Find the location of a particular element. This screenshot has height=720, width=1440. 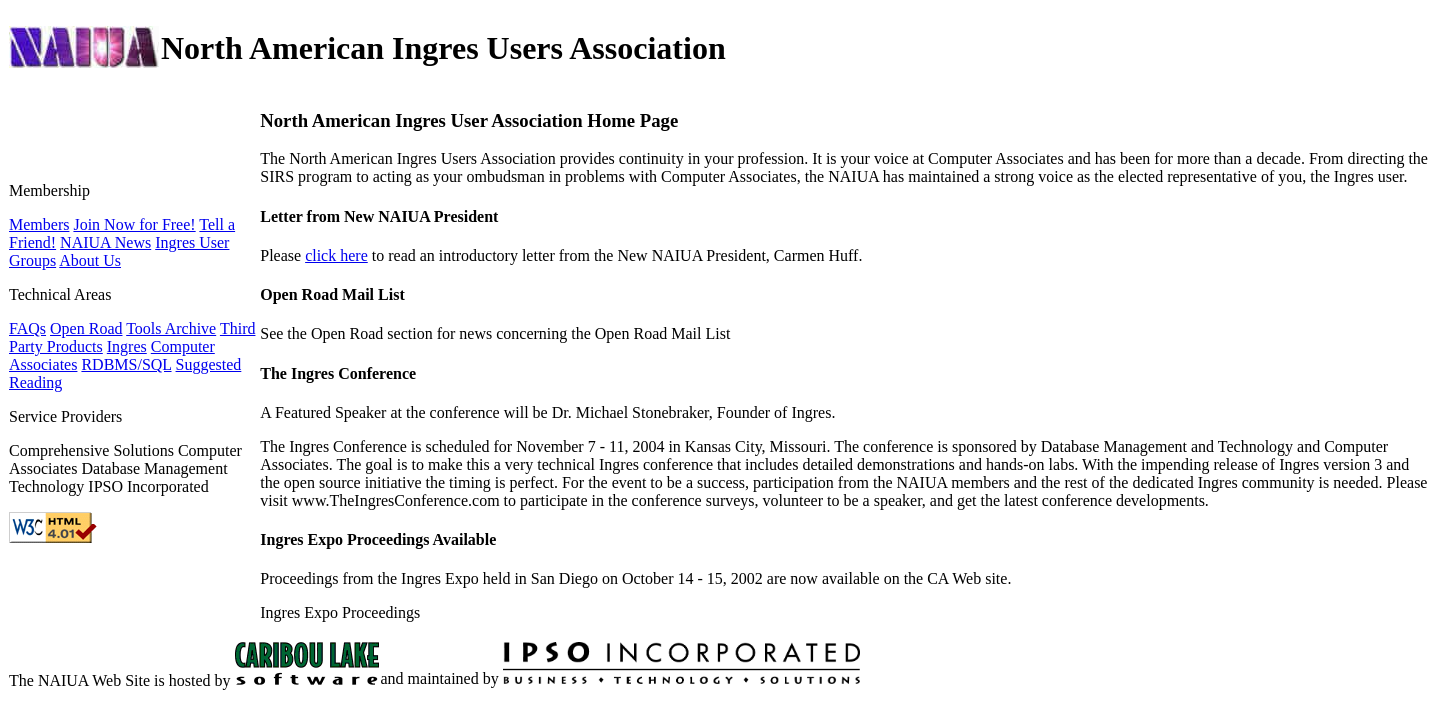

RDBMS/SQL is located at coordinates (126, 364).